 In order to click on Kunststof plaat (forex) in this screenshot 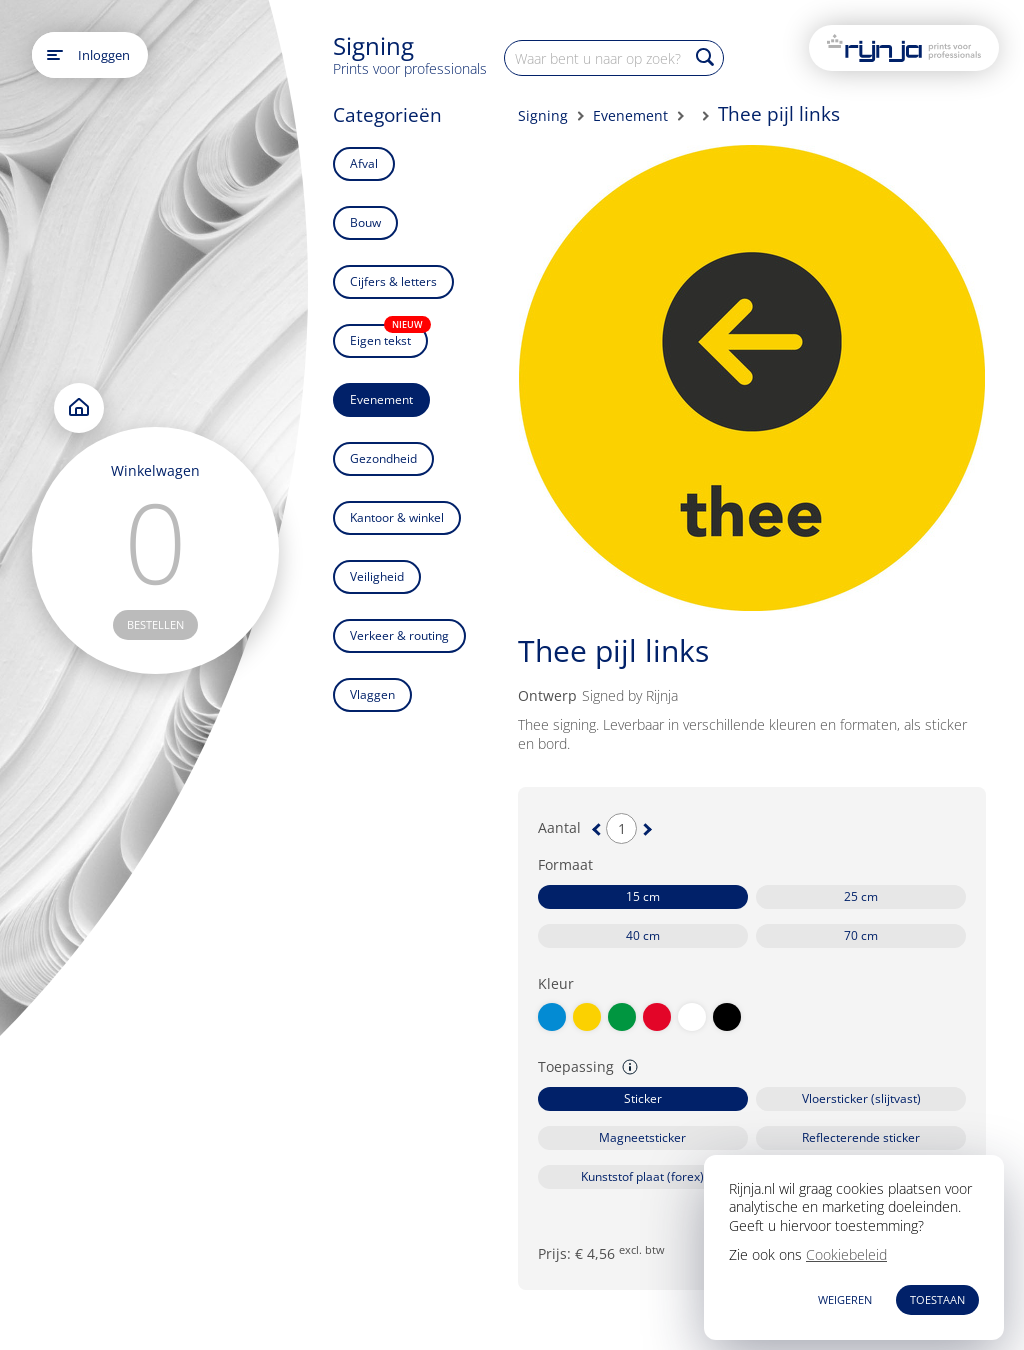, I will do `click(642, 1176)`.